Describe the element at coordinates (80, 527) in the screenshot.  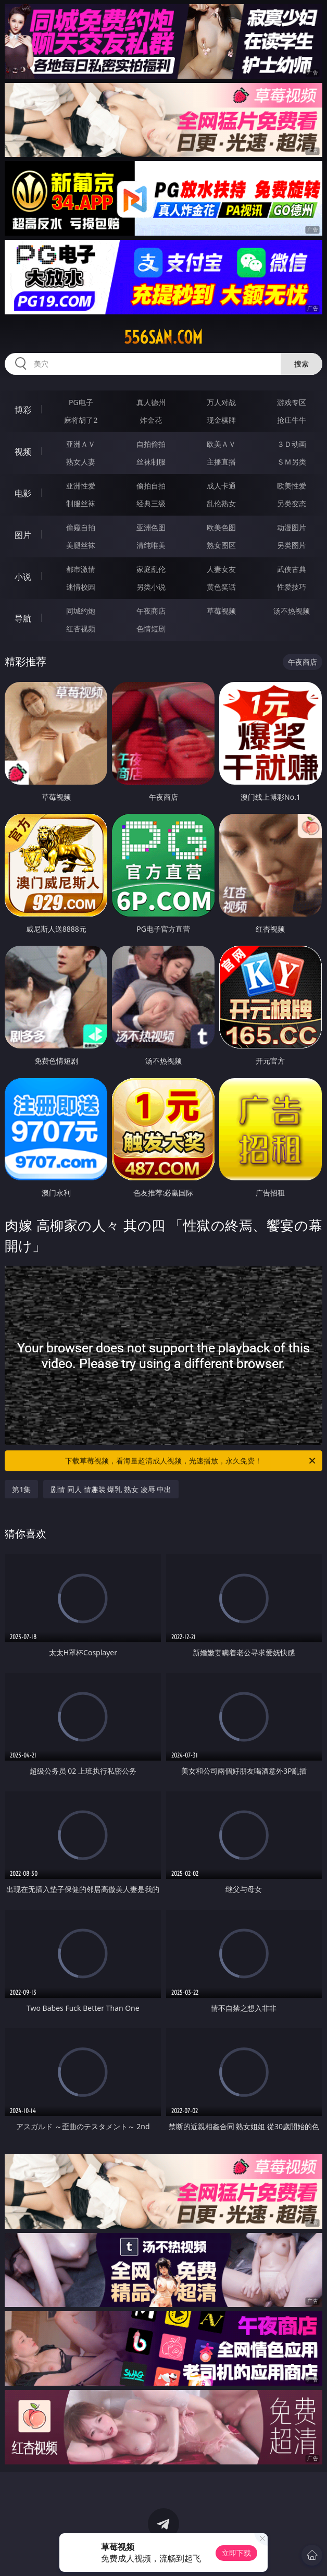
I see `偷窥自拍` at that location.